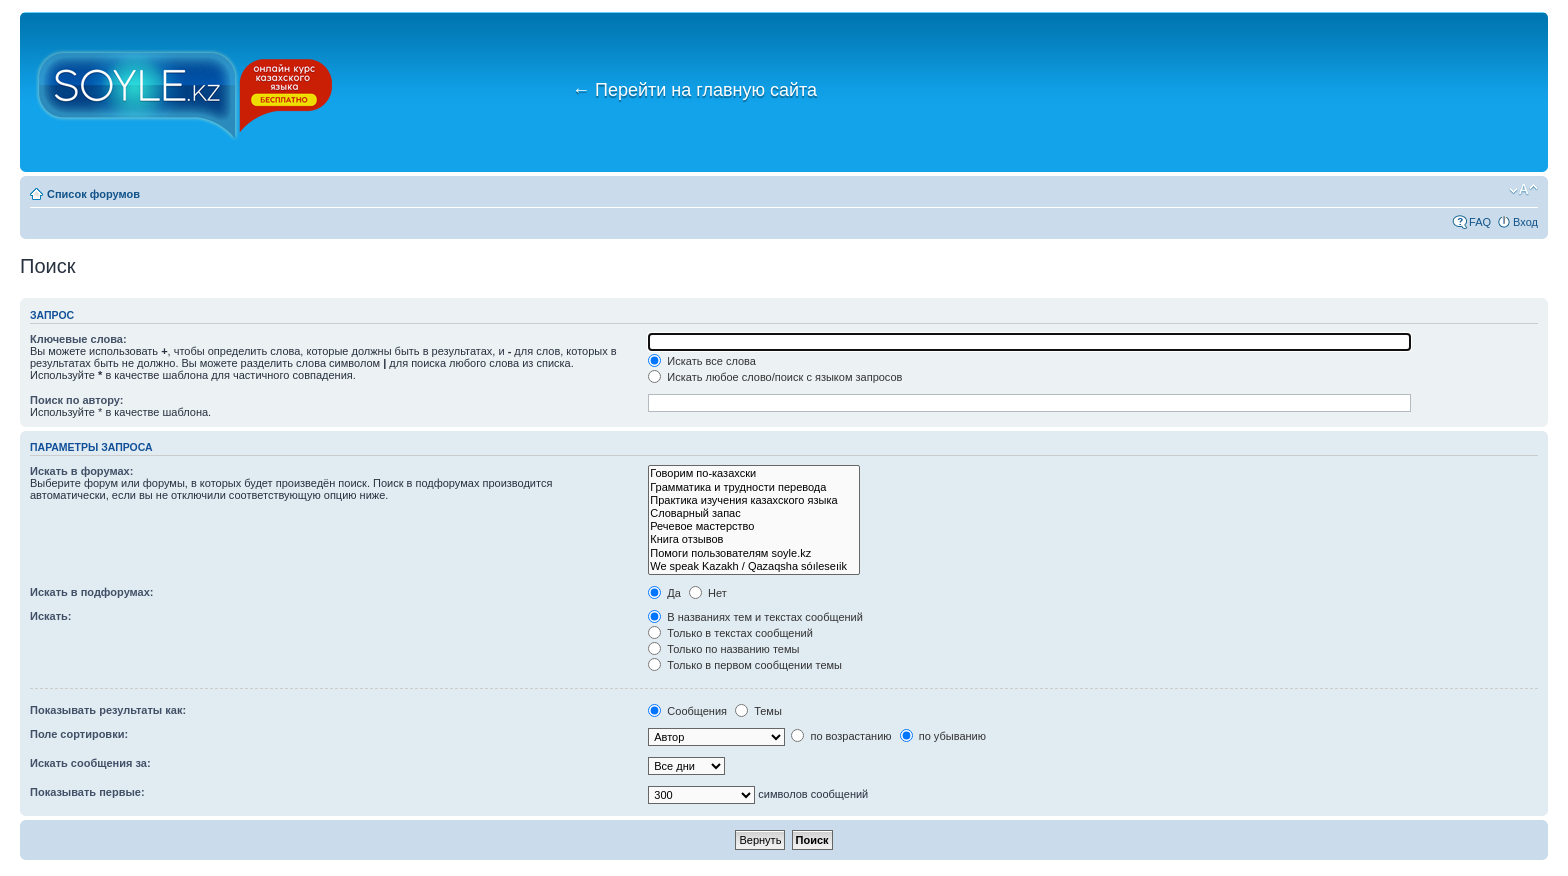  Describe the element at coordinates (702, 361) in the screenshot. I see `Искать все слова` at that location.